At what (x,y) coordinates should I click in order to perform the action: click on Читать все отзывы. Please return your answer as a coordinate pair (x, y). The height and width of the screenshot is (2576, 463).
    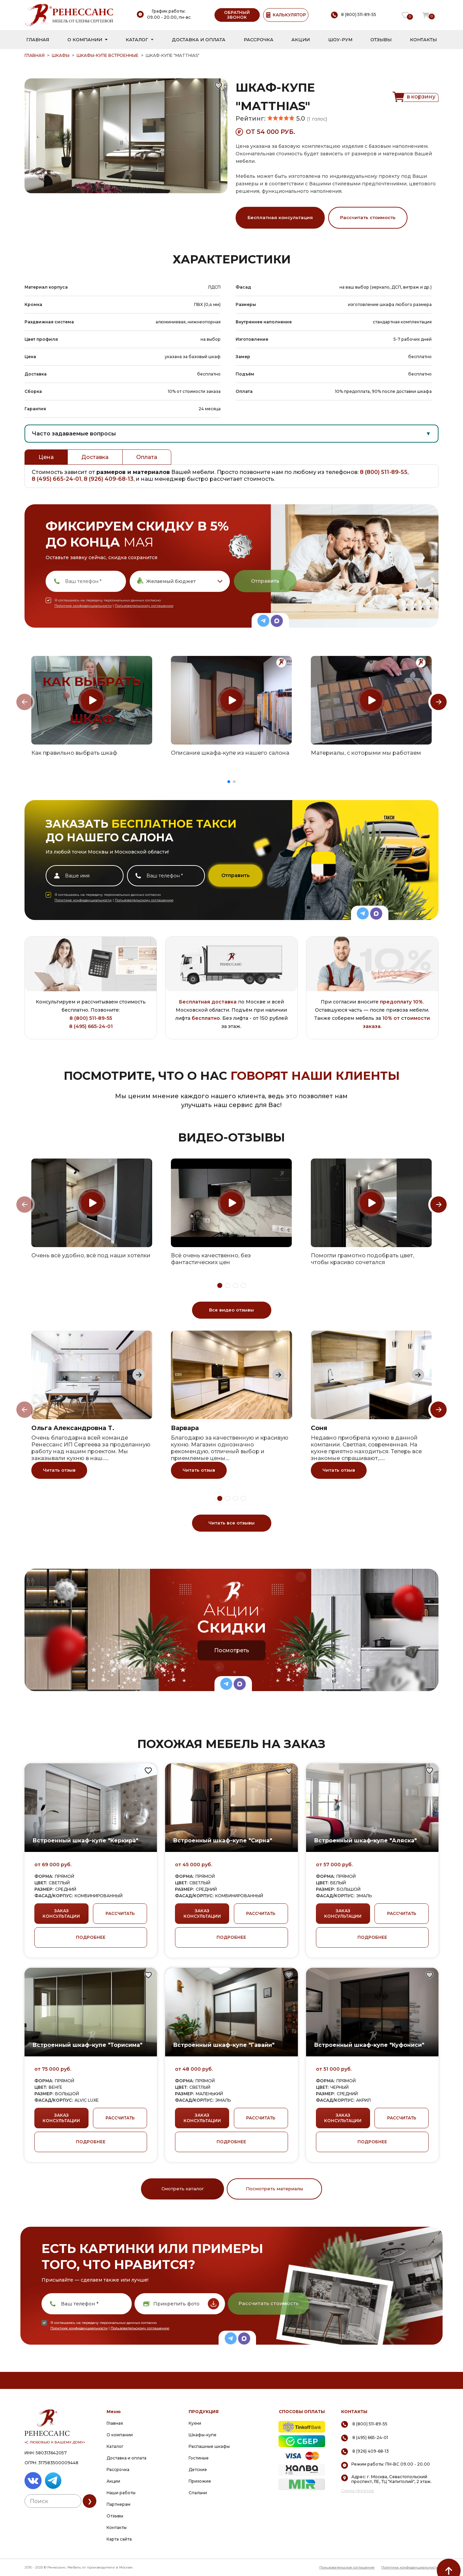
    Looking at the image, I should click on (231, 1522).